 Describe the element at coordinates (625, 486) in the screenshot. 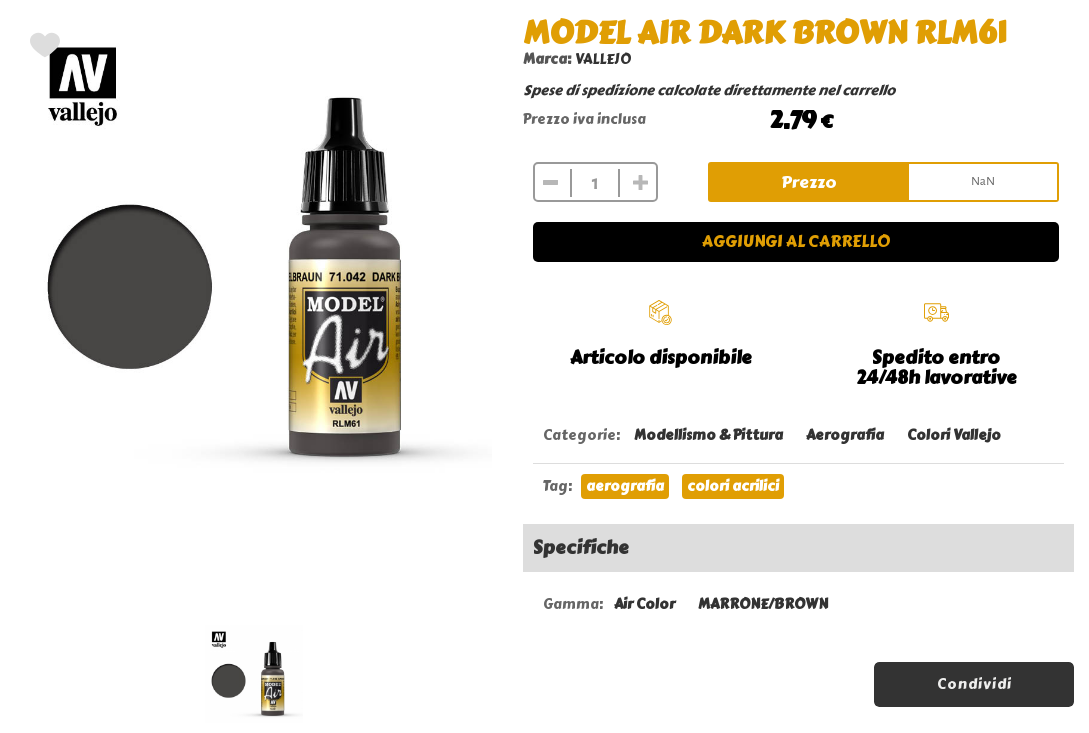

I see `aerografia` at that location.